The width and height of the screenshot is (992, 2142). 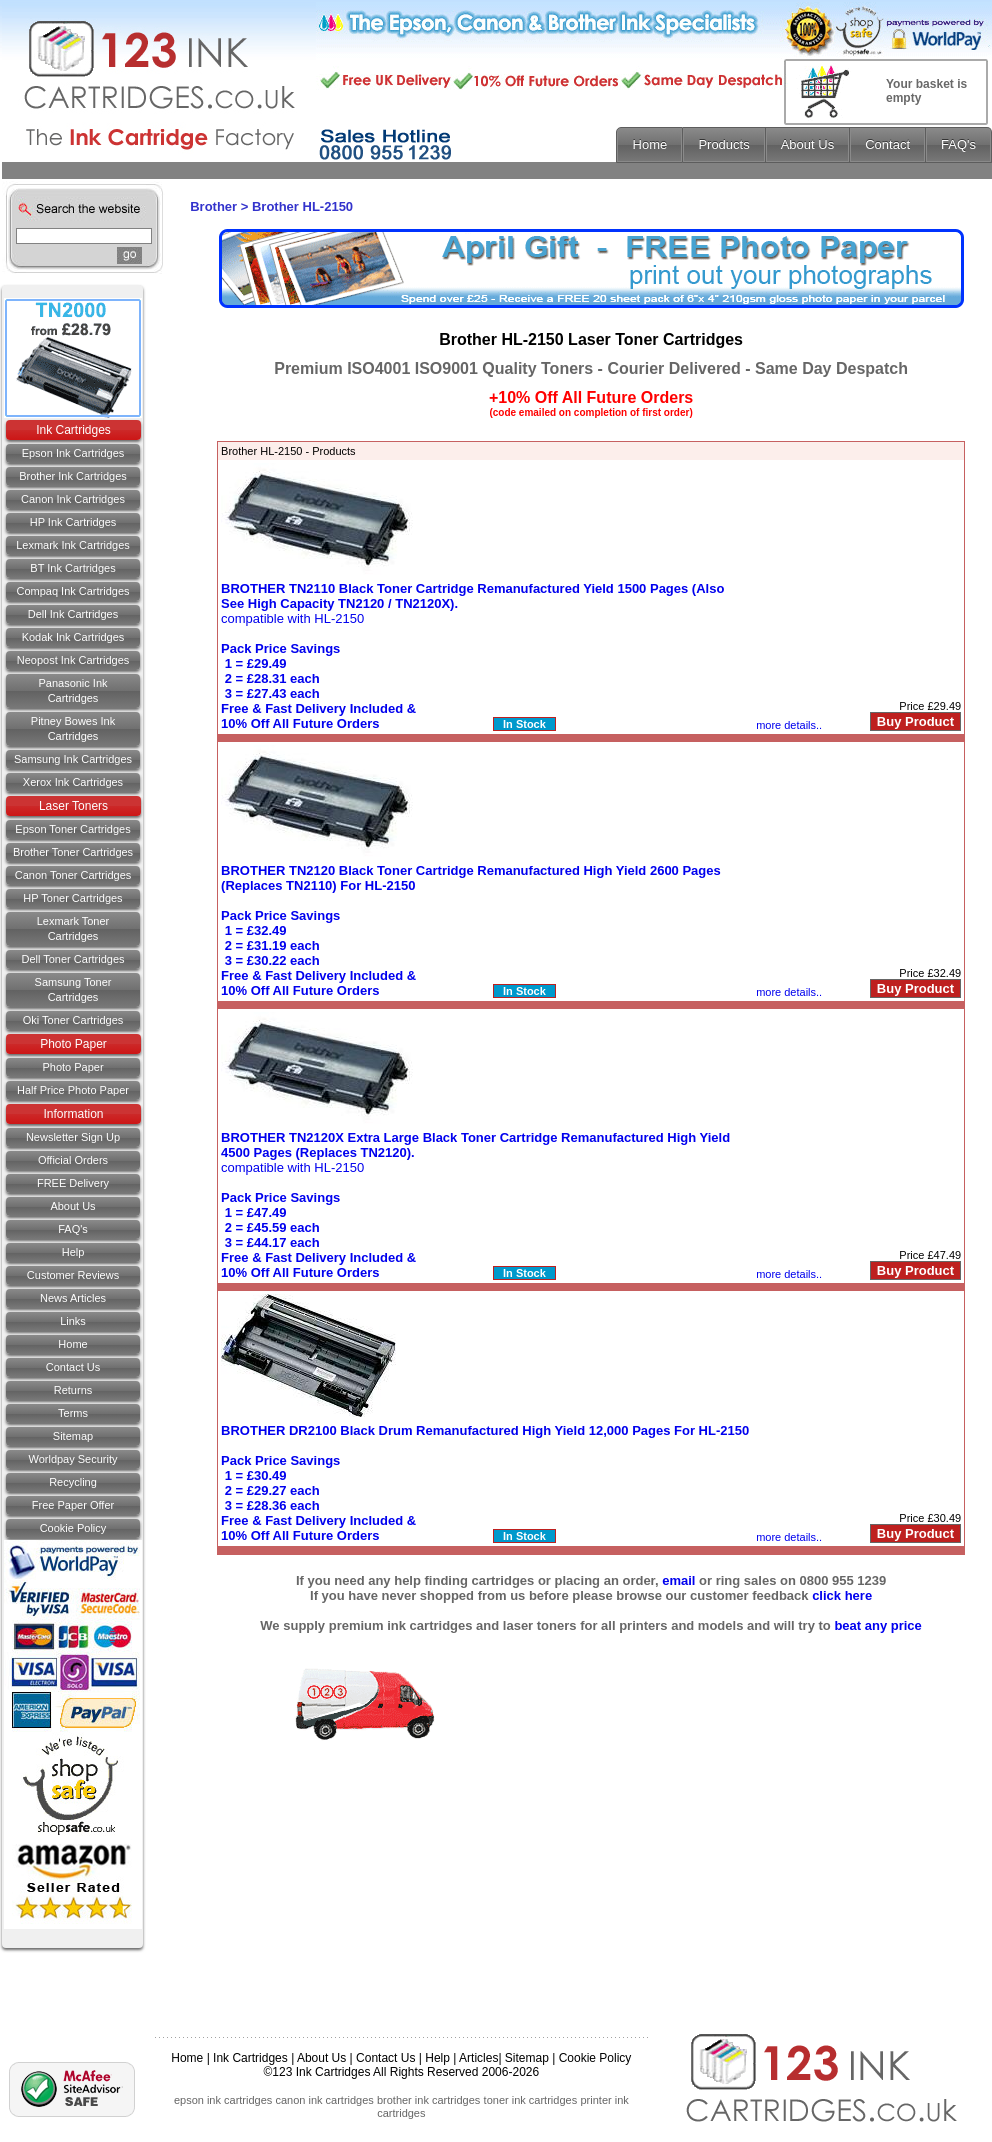 What do you see at coordinates (73, 1321) in the screenshot?
I see `Links` at bounding box center [73, 1321].